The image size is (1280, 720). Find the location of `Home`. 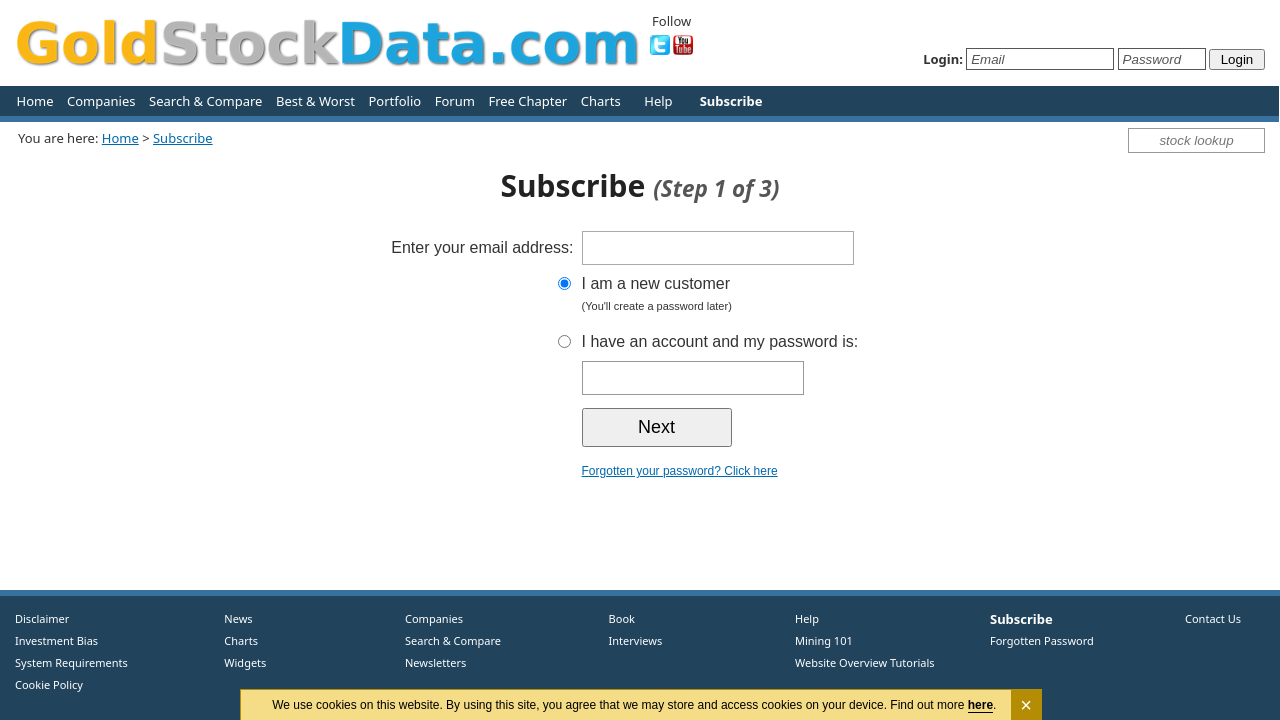

Home is located at coordinates (35, 101).